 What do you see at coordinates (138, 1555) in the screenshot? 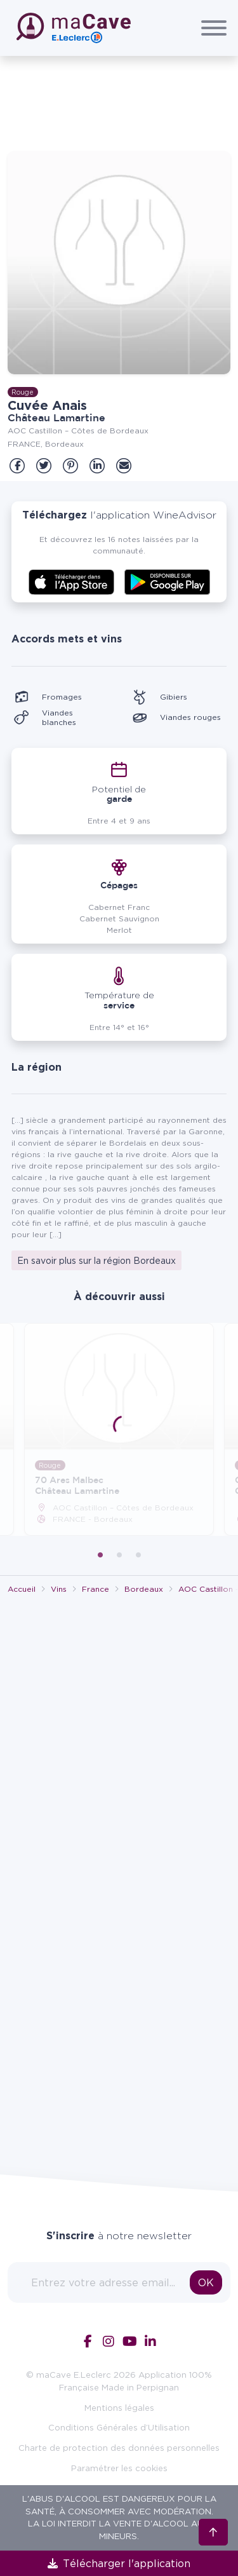
I see `3 [tab]` at bounding box center [138, 1555].